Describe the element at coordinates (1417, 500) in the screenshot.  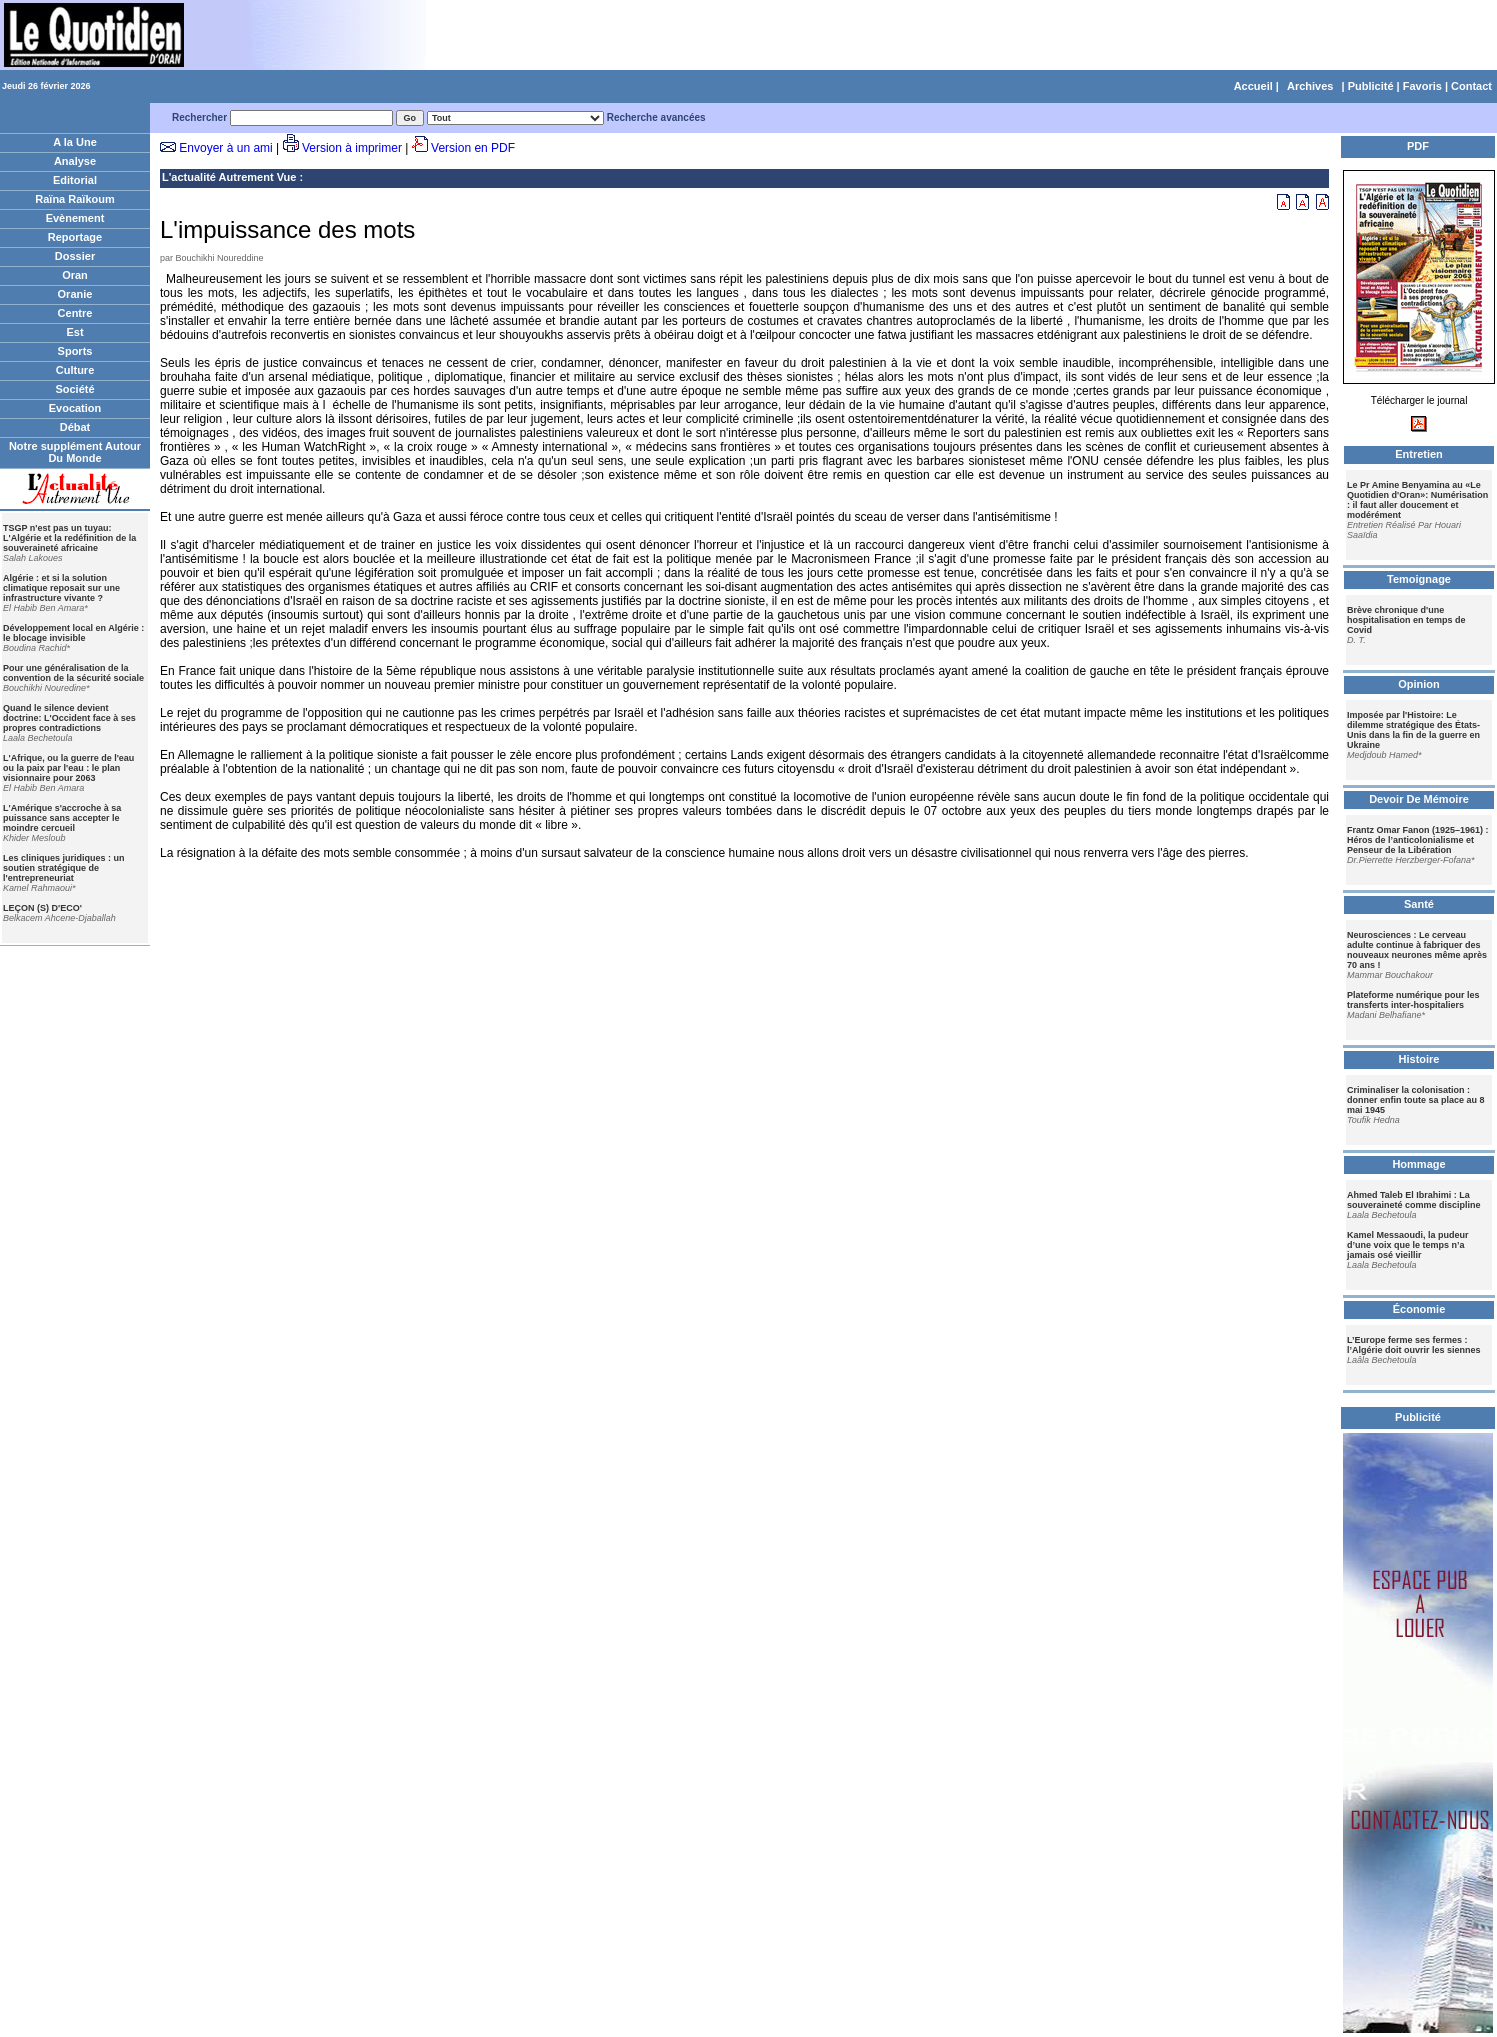
I see `Le Pr Amine Benyamina au «Le Quotidien d'Oran»: Numérisation : il faut aller doucement et modérément` at that location.